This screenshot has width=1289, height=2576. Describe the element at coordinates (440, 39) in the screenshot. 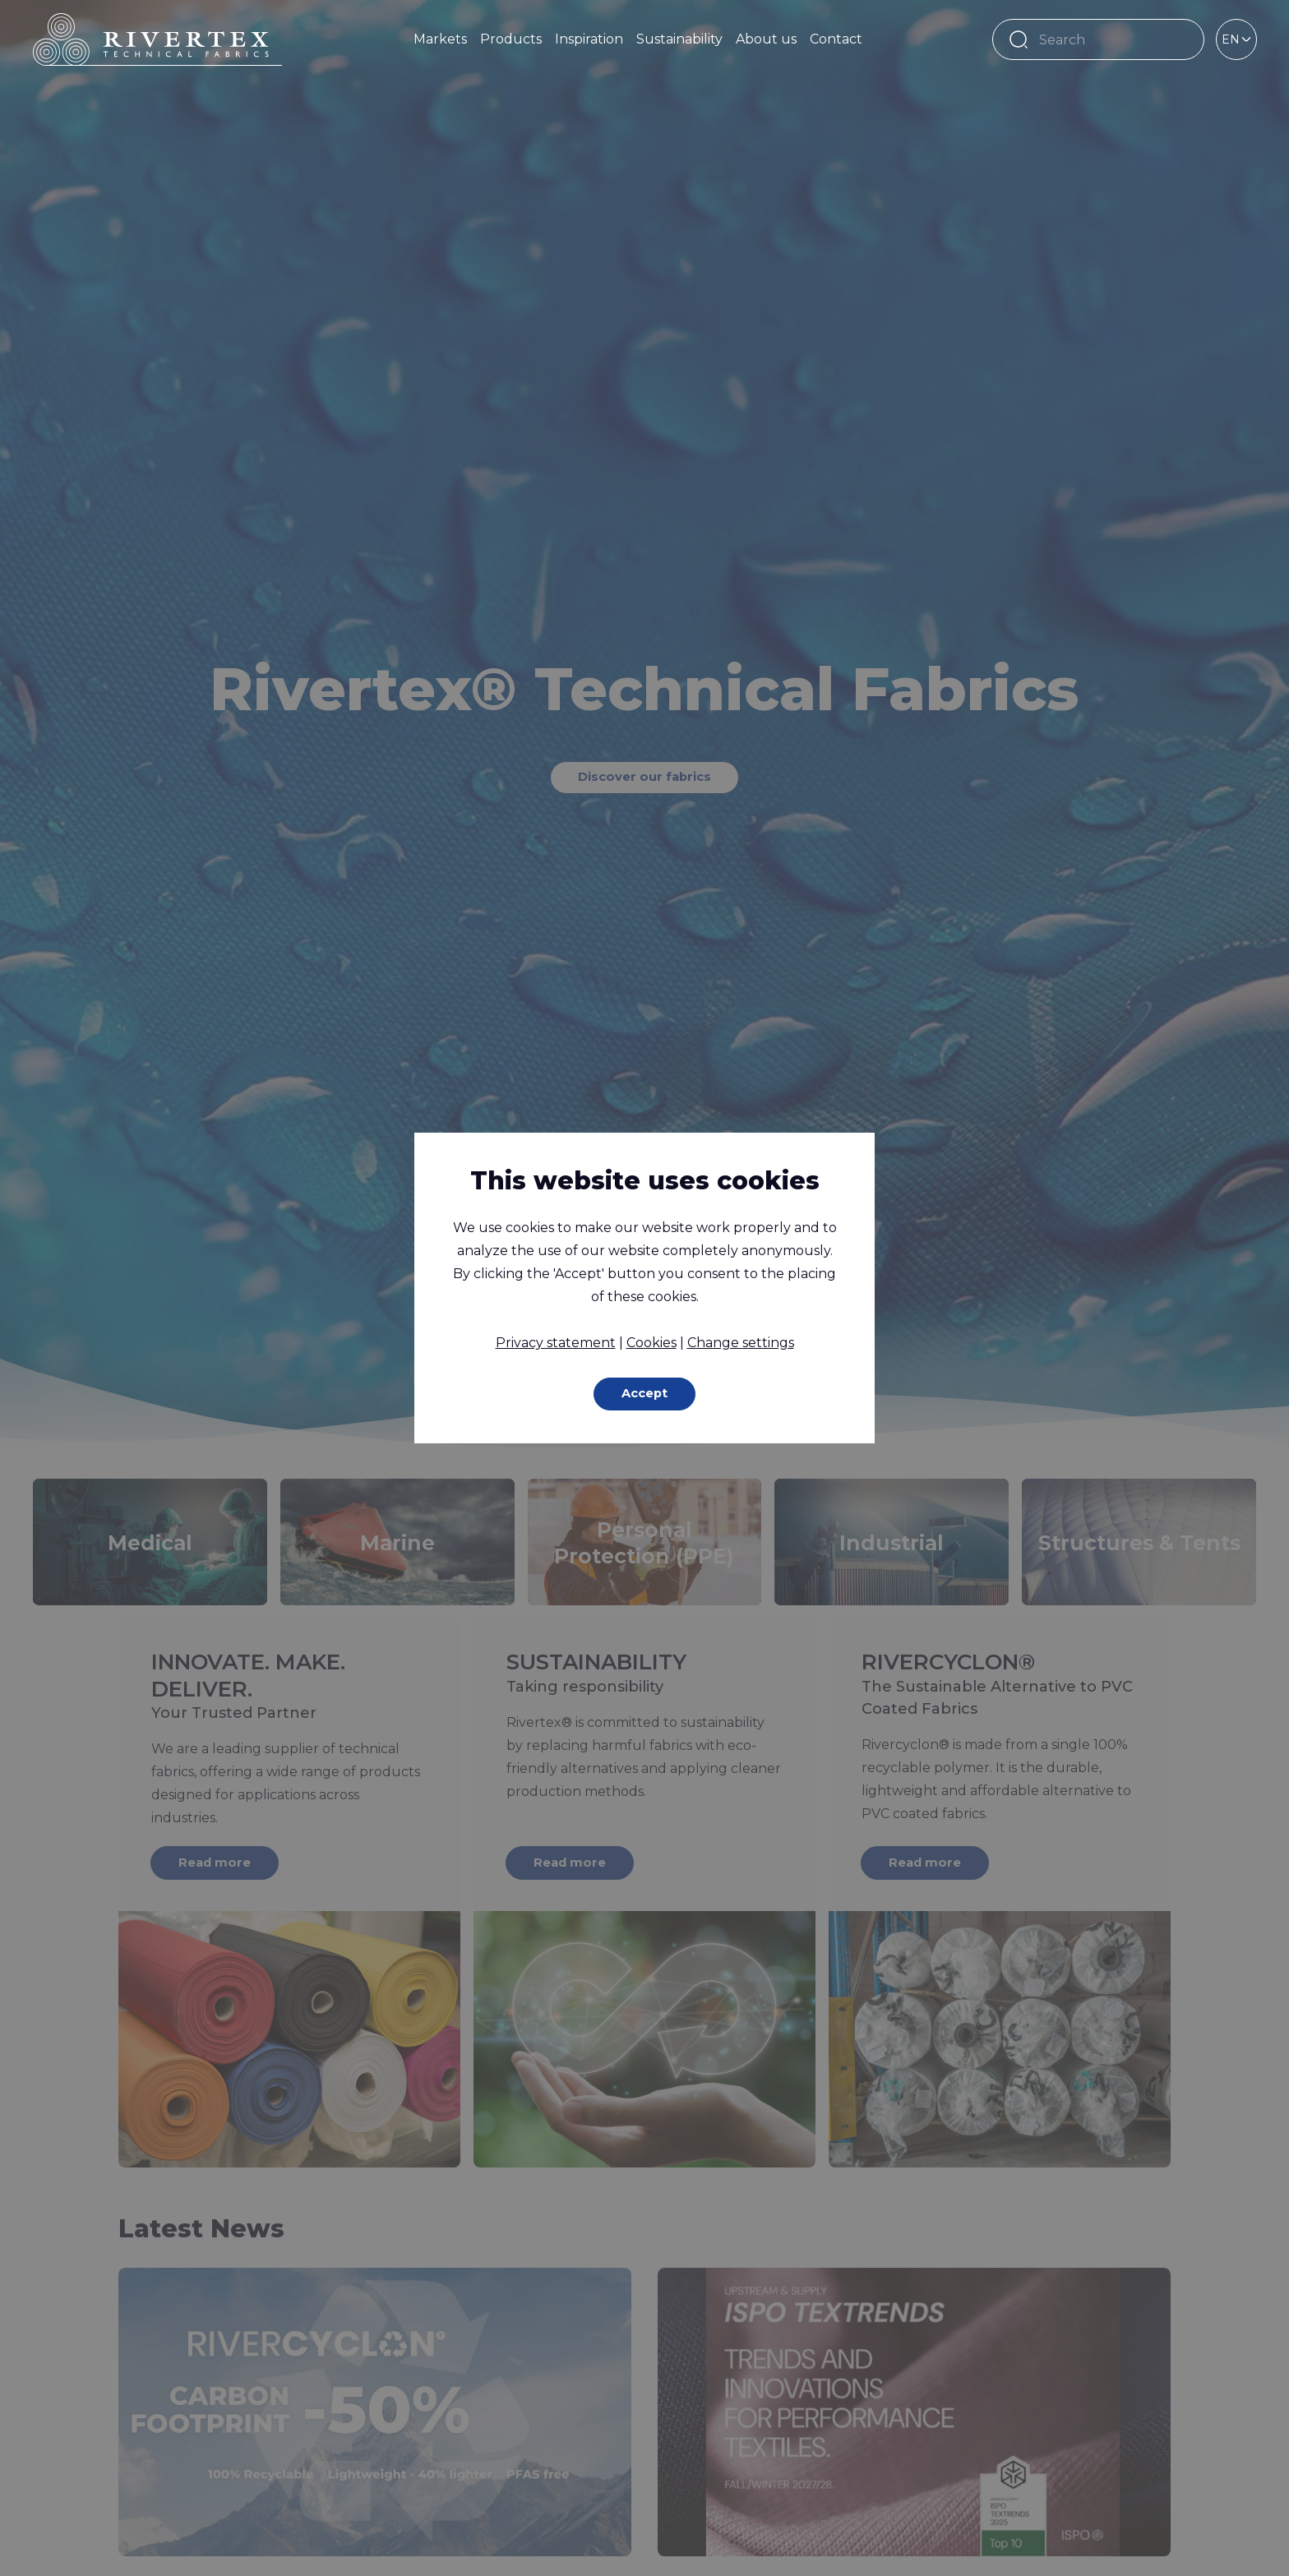

I see `Markets` at that location.